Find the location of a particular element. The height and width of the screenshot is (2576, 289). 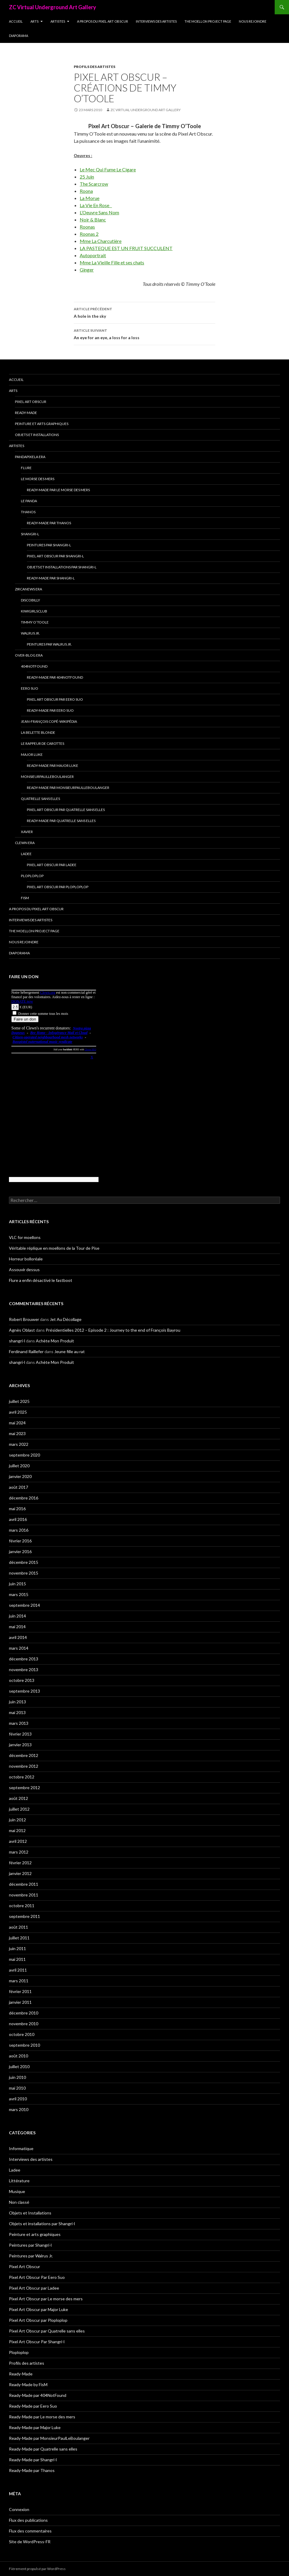

décembre 2012 is located at coordinates (23, 1755).